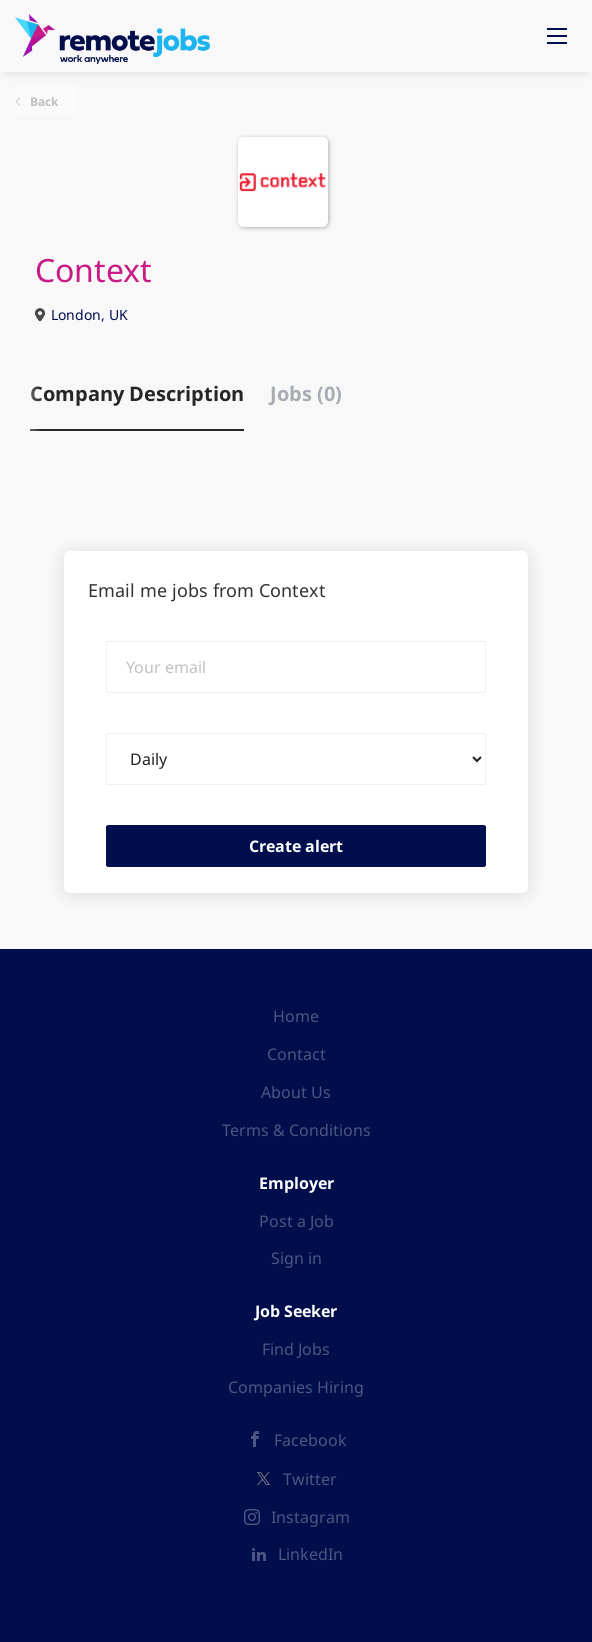 This screenshot has height=1642, width=592. What do you see at coordinates (310, 1440) in the screenshot?
I see `Facebook` at bounding box center [310, 1440].